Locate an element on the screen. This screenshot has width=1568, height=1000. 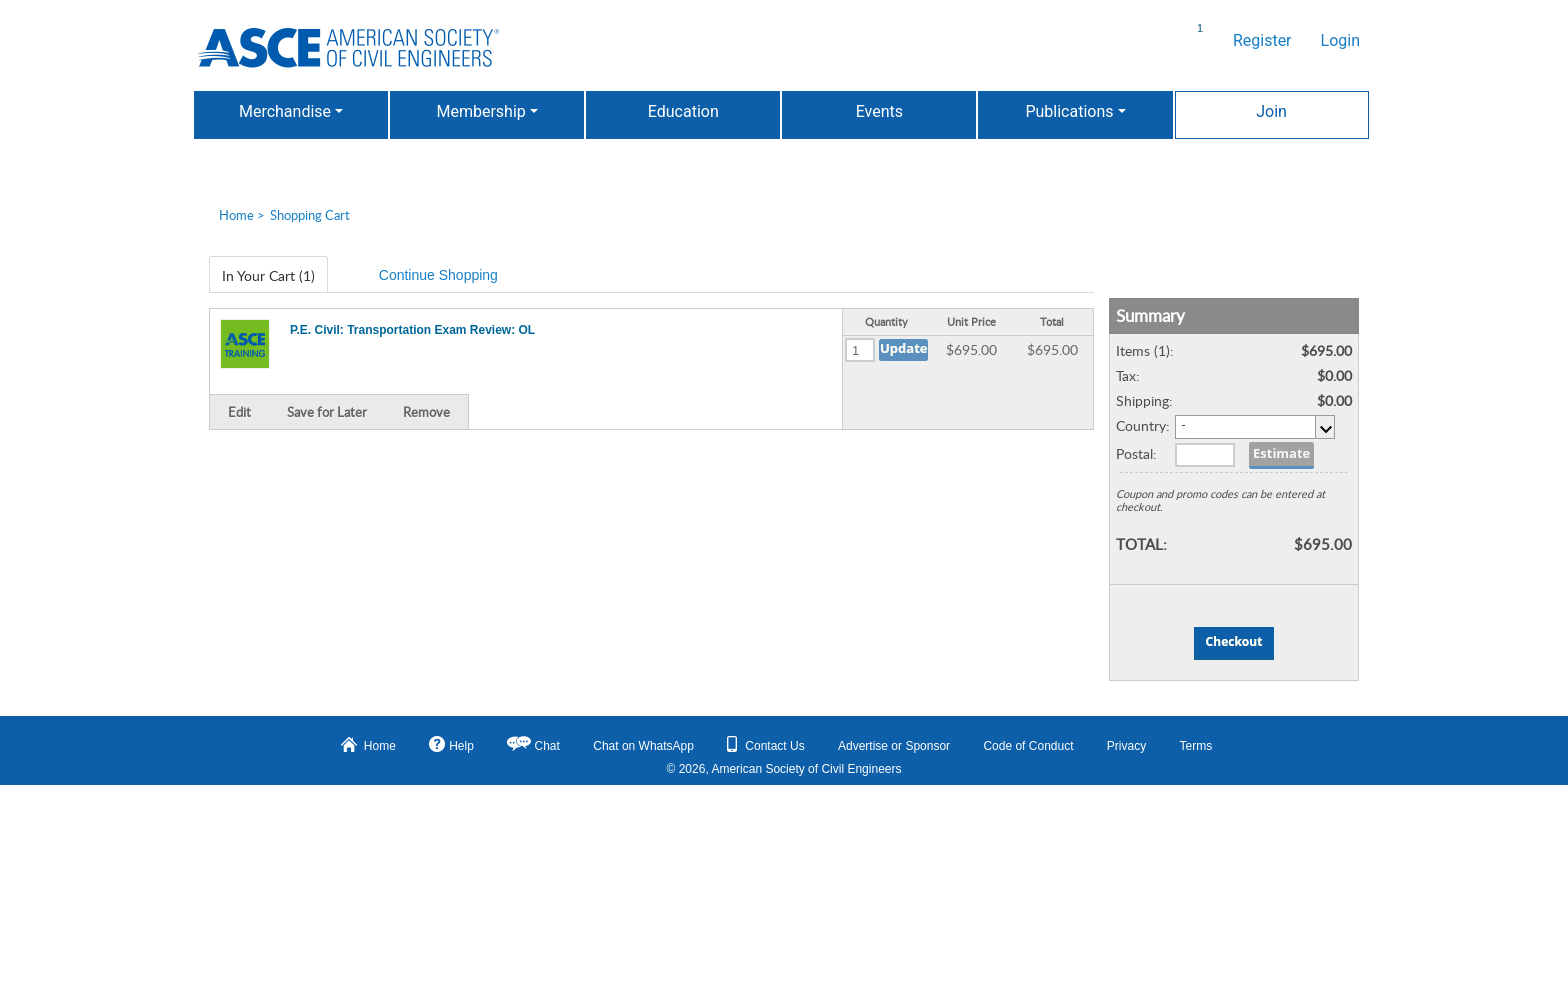
Advertise or Sponsor is located at coordinates (894, 746).